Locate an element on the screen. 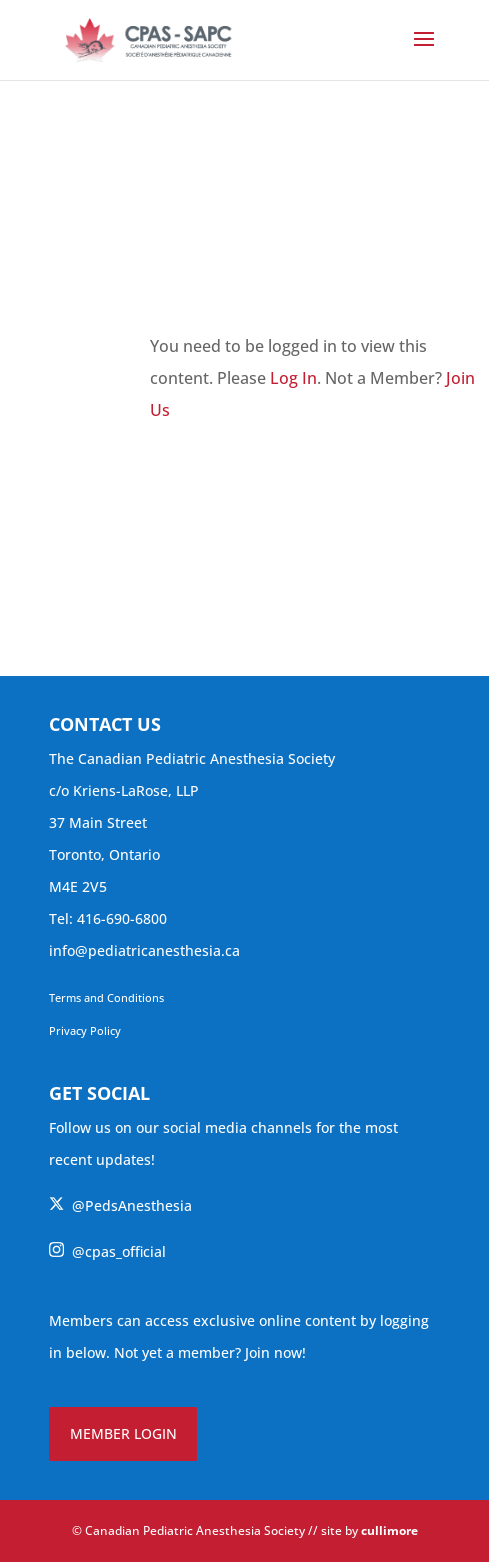 The image size is (489, 1562). info@pediatricanesthesia.ca is located at coordinates (144, 950).